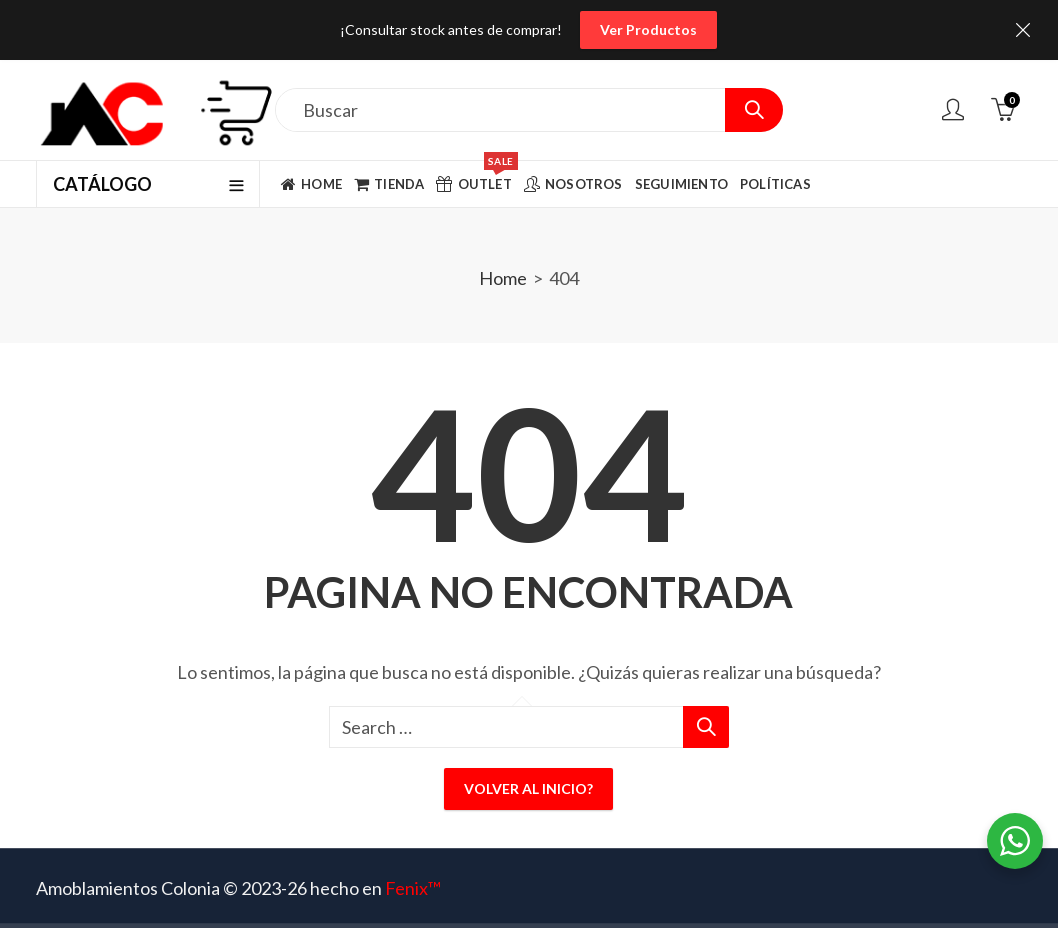 This screenshot has width=1058, height=928. Describe the element at coordinates (648, 29) in the screenshot. I see `Ver Productos` at that location.